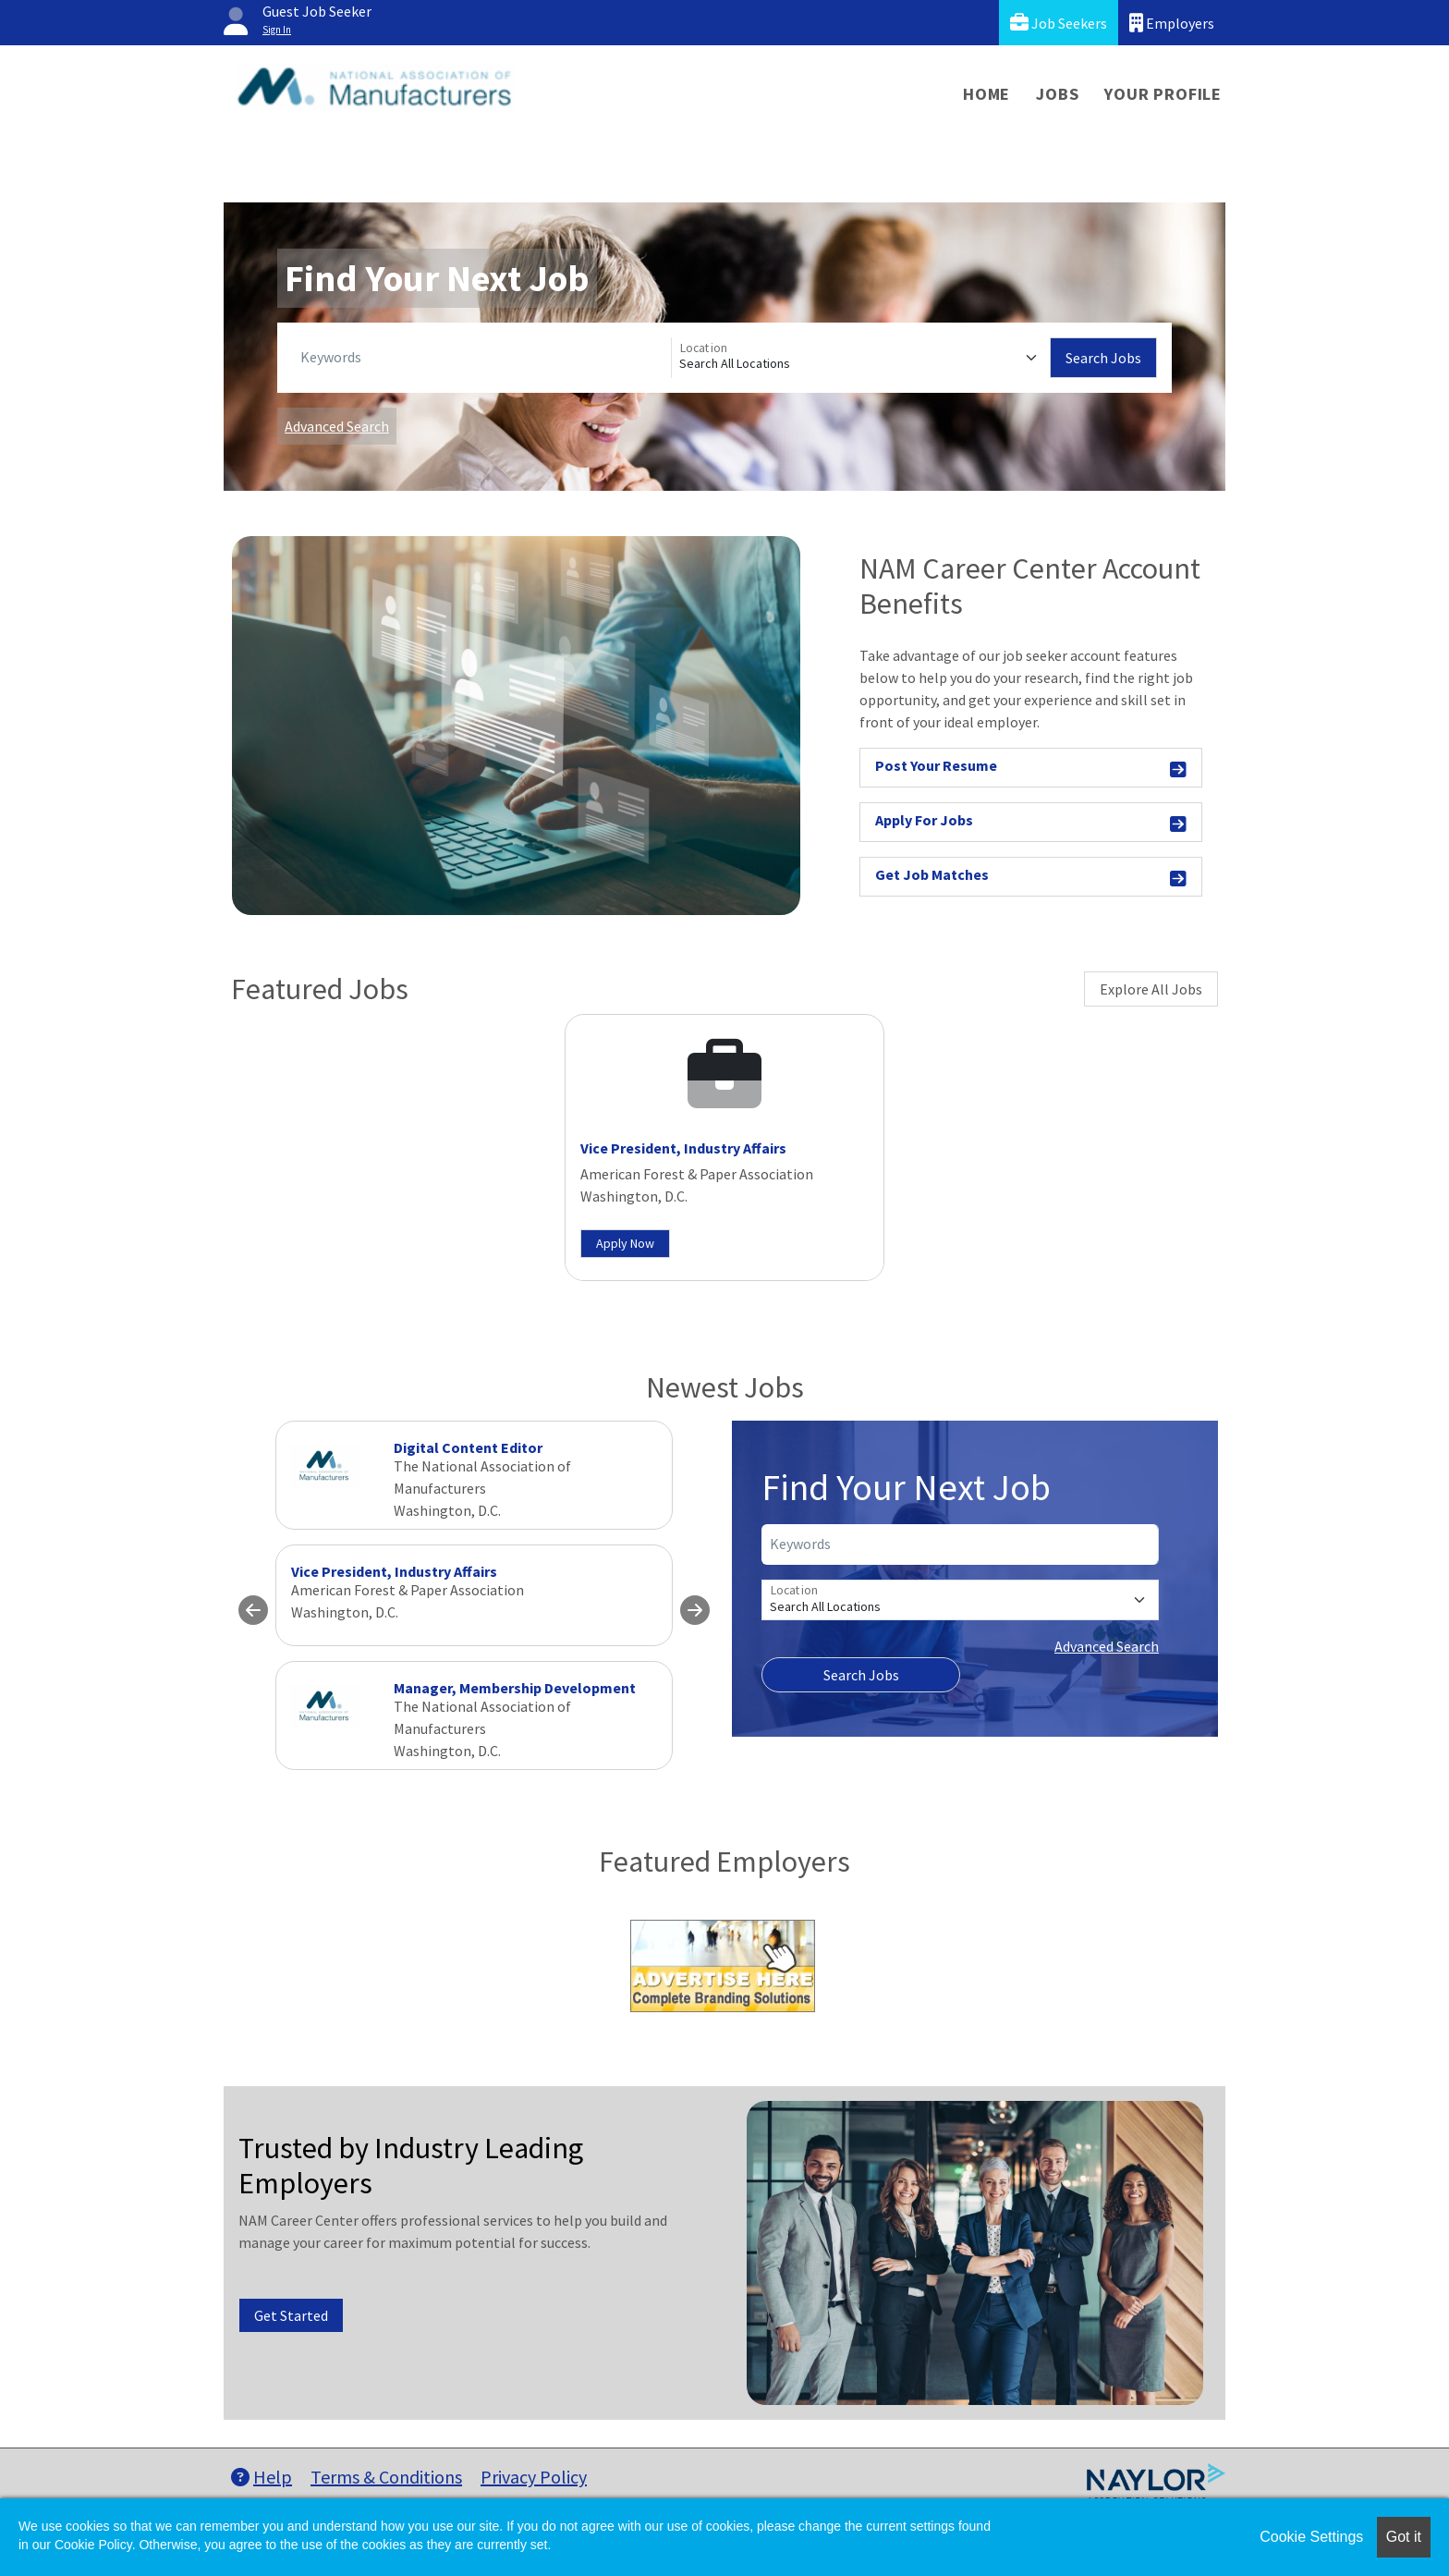  Describe the element at coordinates (1058, 22) in the screenshot. I see `Job Seekers` at that location.